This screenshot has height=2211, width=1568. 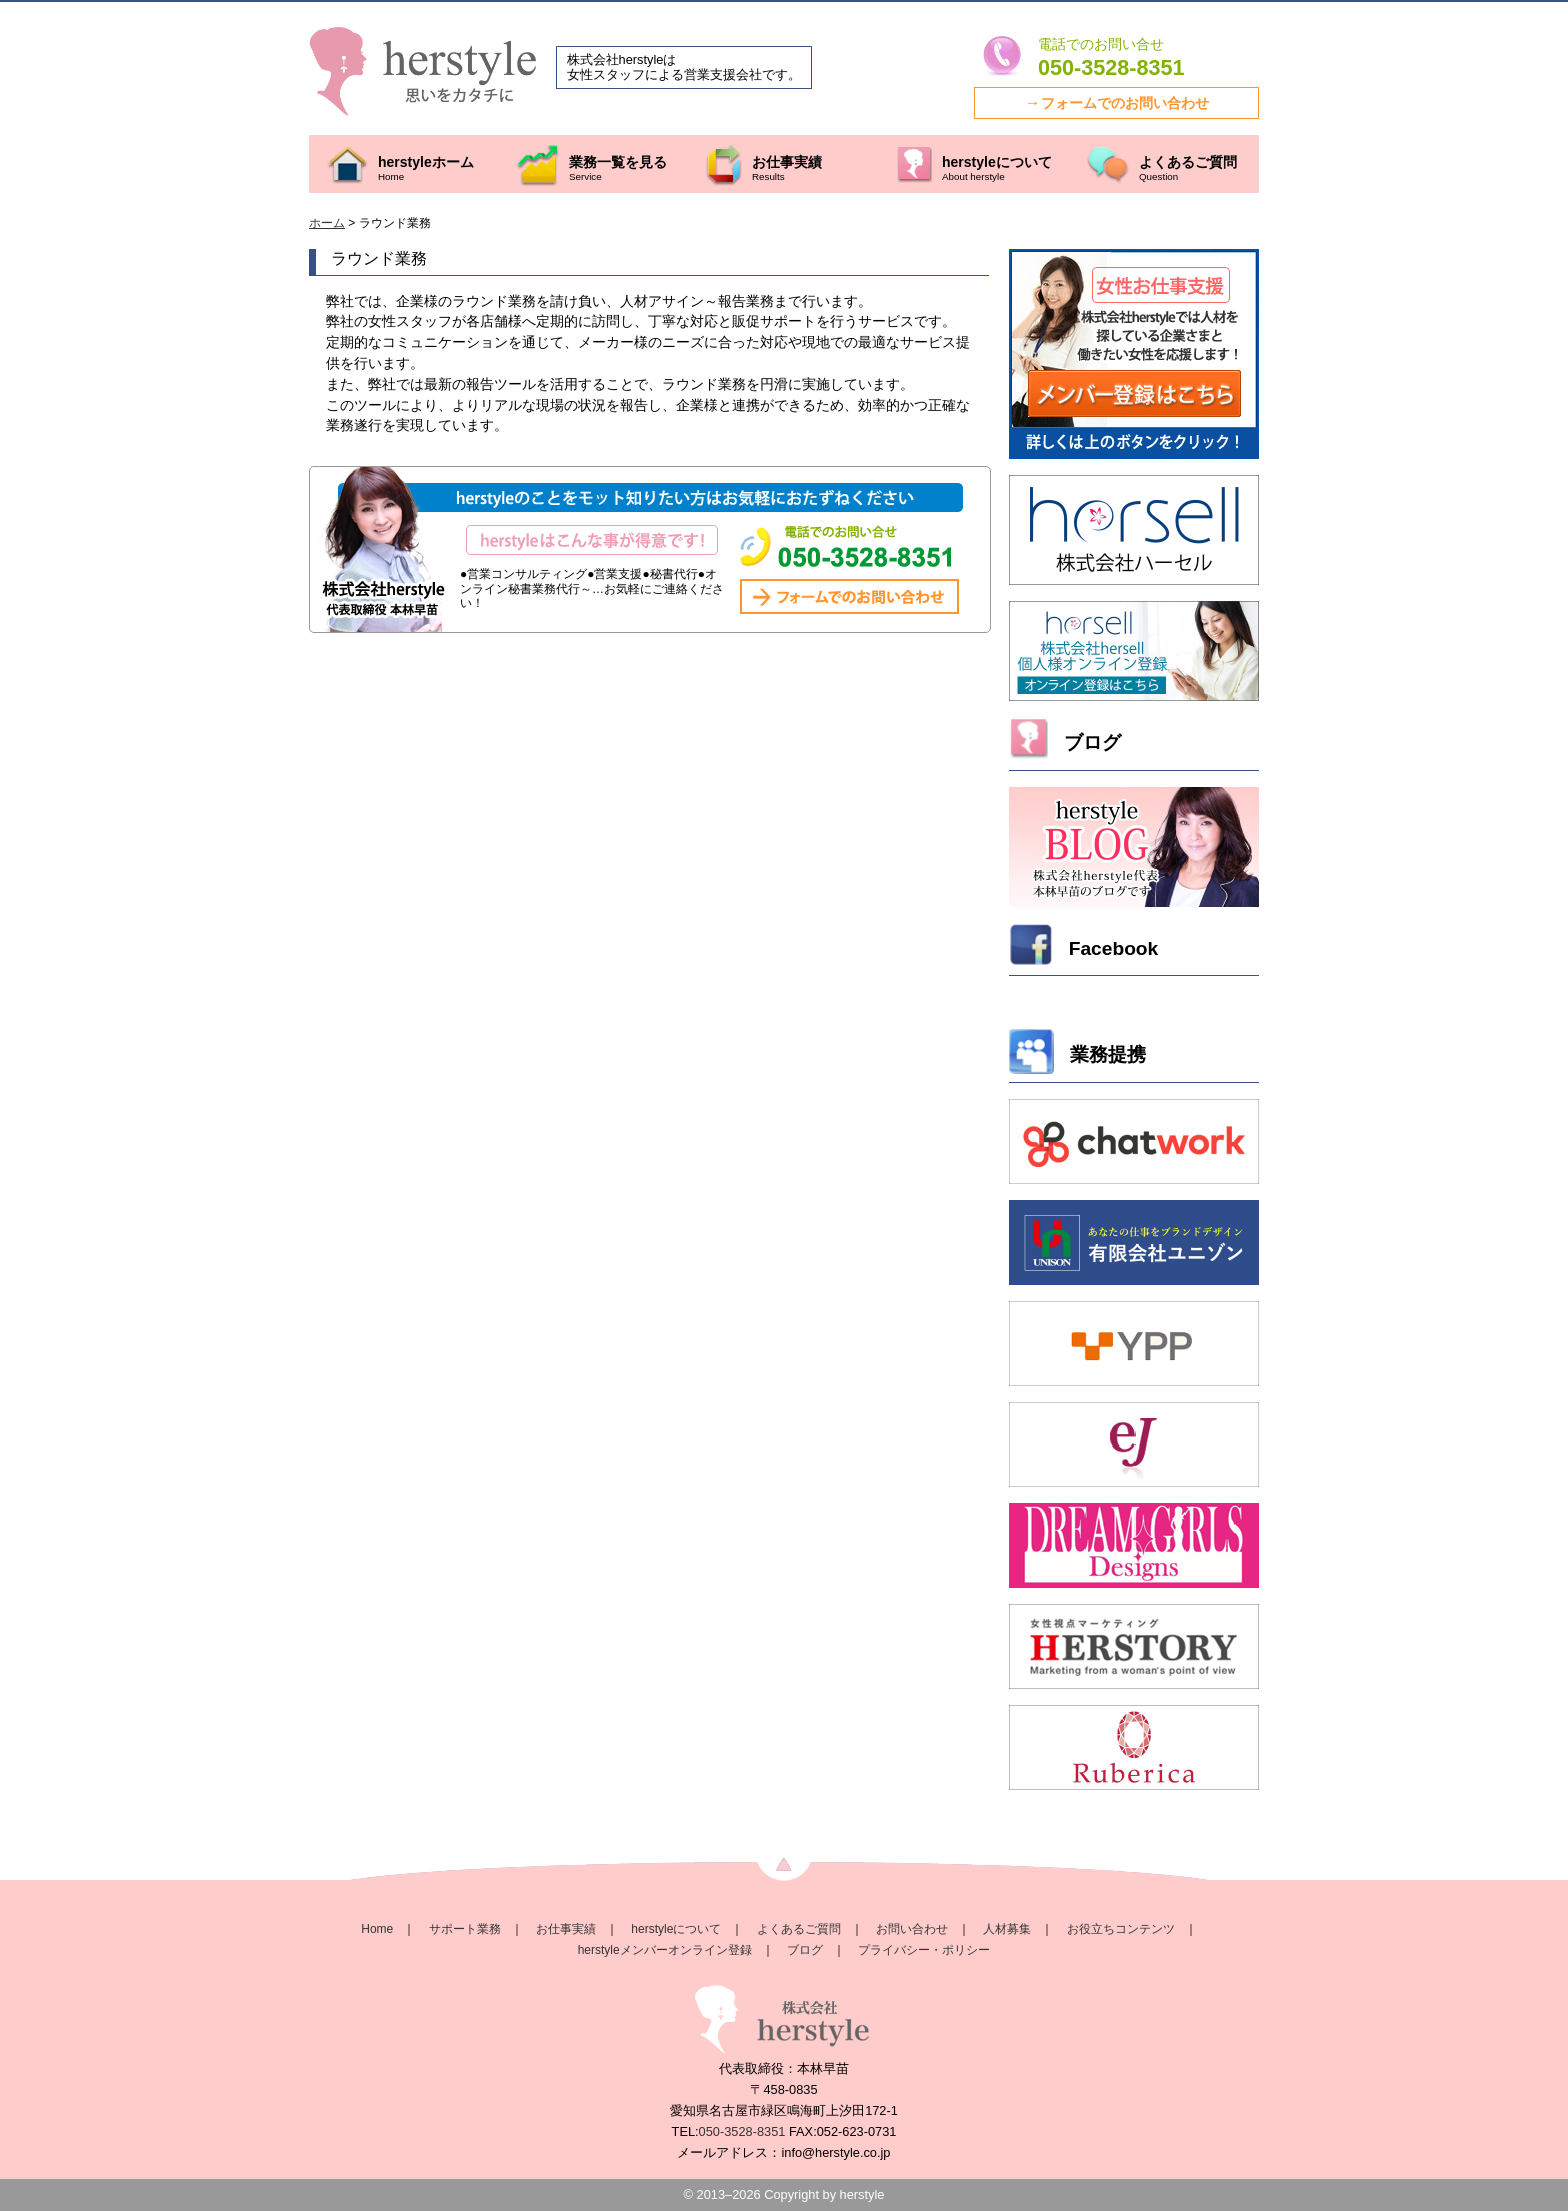 What do you see at coordinates (665, 1950) in the screenshot?
I see `herstyleメンバーオンライン登録` at bounding box center [665, 1950].